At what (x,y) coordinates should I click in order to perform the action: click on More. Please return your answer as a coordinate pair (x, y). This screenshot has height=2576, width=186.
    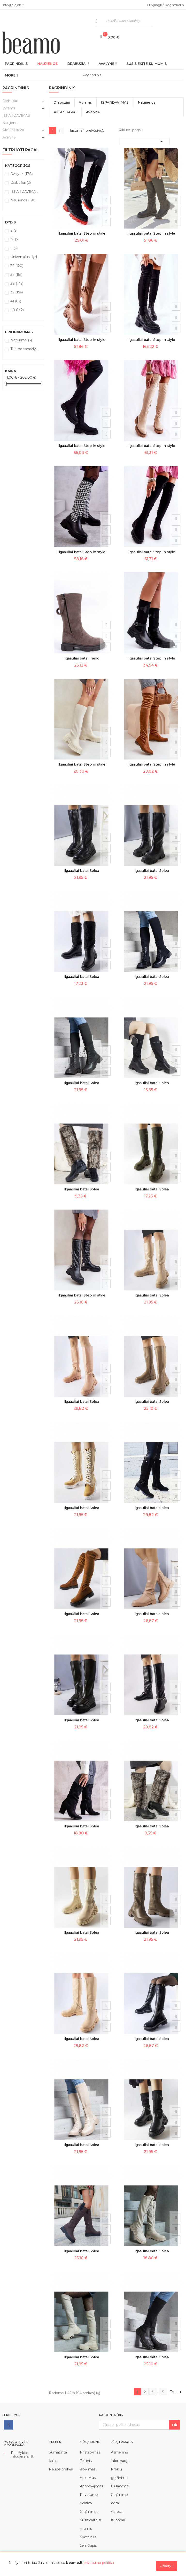
    Looking at the image, I should click on (10, 62).